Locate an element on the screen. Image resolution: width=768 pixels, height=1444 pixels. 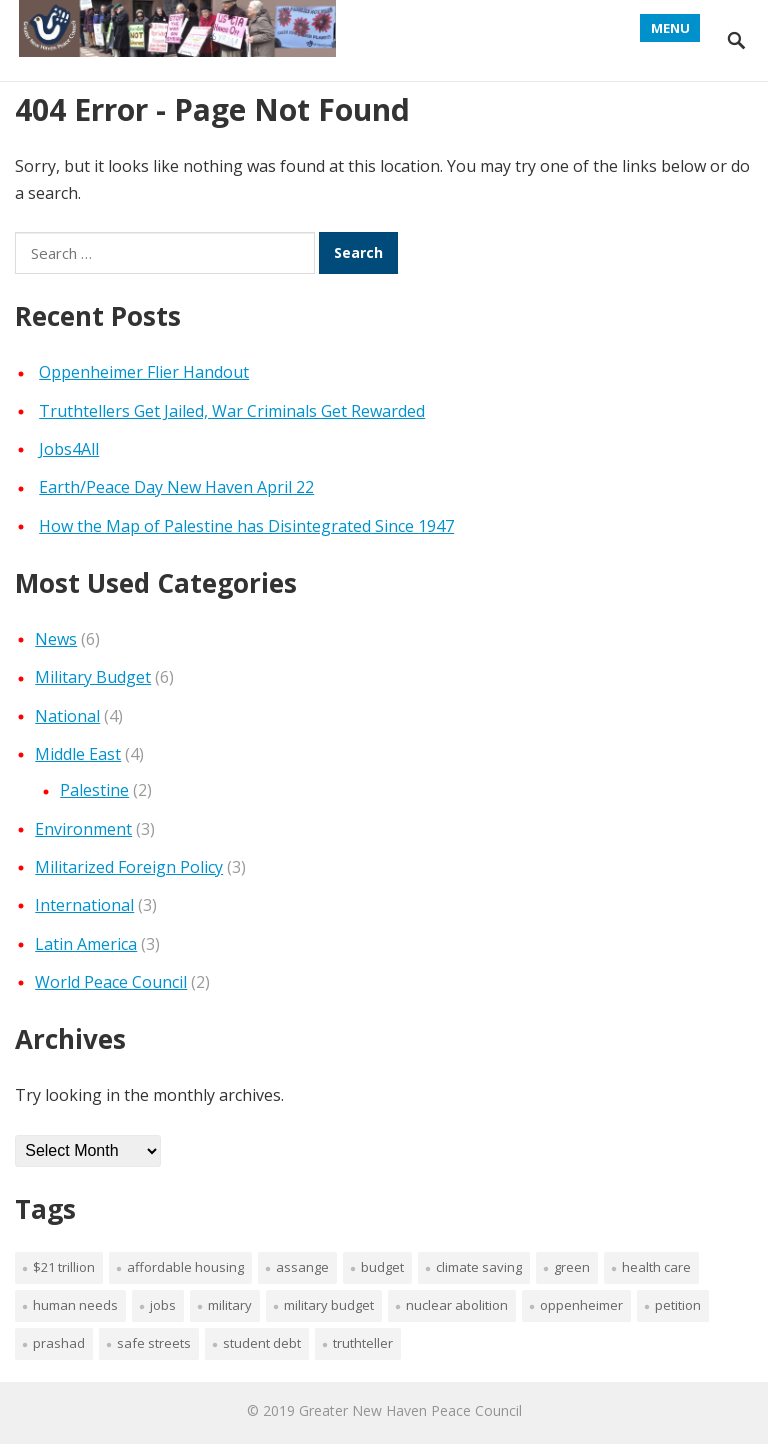
Truthtellers Get Jailed, War Criminals Get Rewarded is located at coordinates (232, 411).